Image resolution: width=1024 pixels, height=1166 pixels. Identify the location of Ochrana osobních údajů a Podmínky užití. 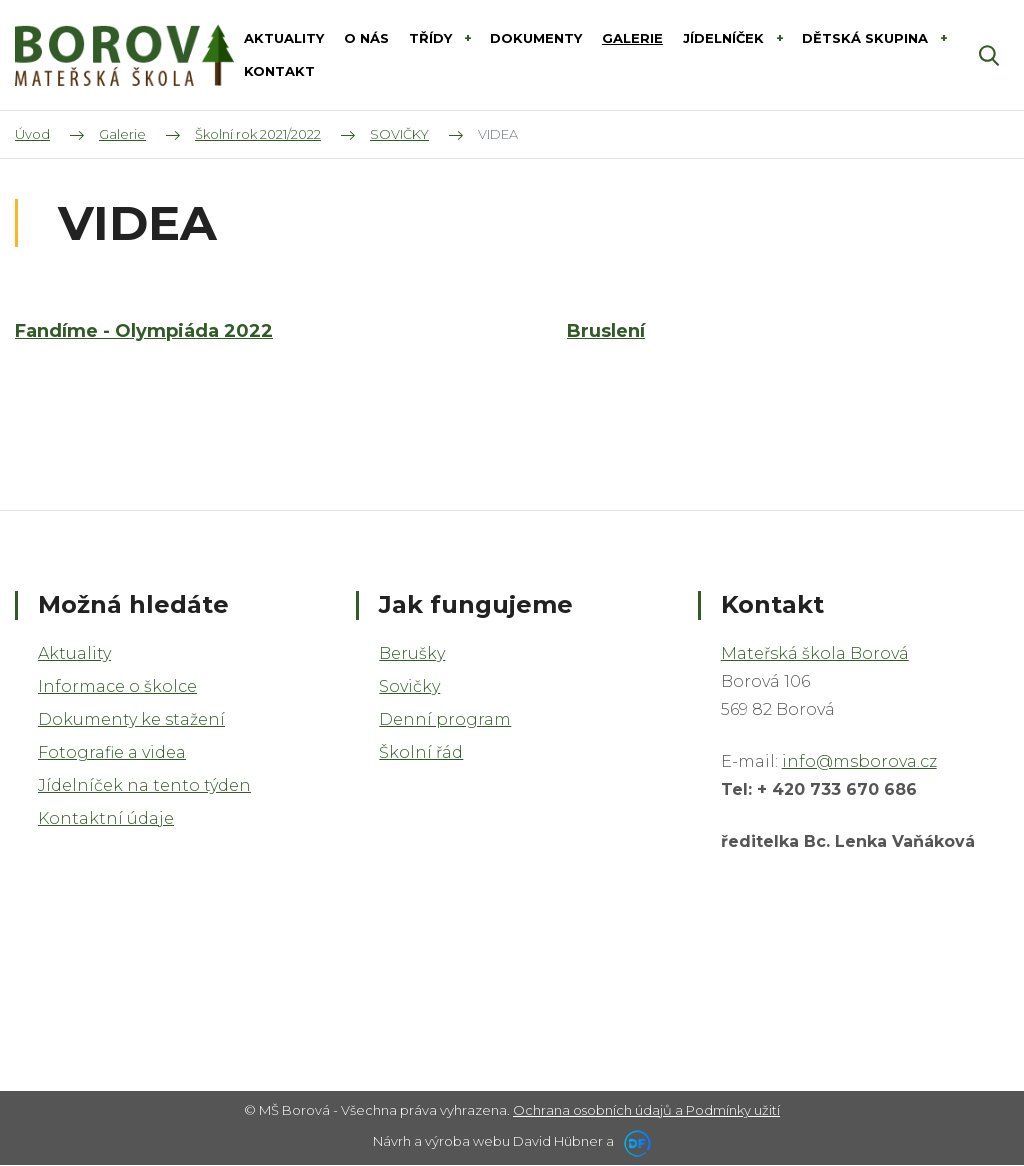
(646, 1110).